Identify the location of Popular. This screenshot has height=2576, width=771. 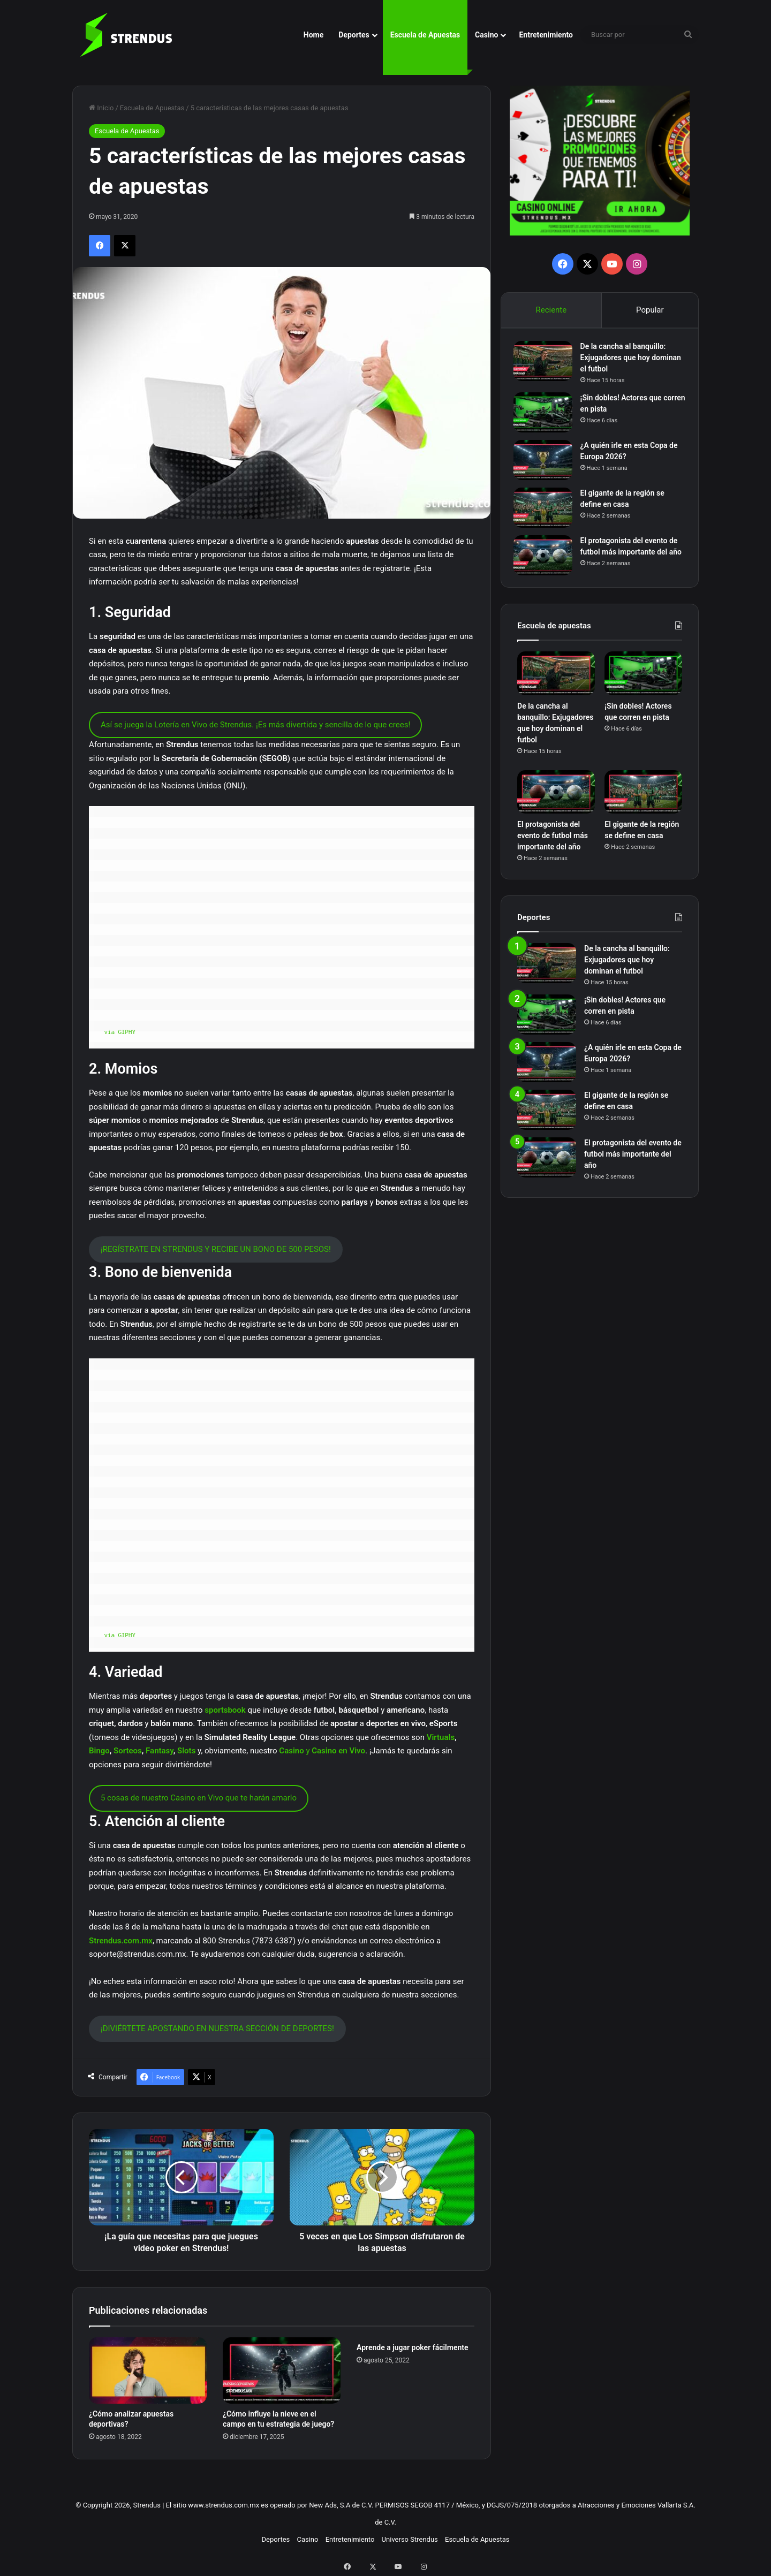
(650, 310).